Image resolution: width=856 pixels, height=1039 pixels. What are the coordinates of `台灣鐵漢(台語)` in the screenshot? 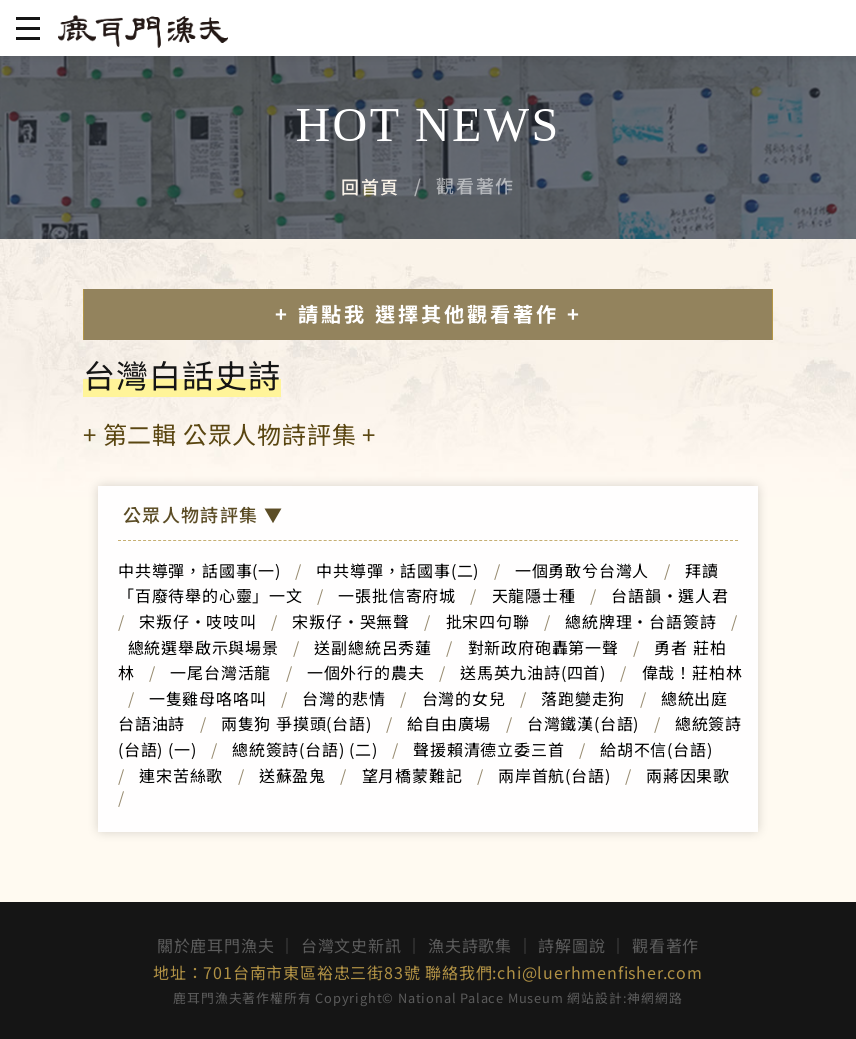 It's located at (583, 723).